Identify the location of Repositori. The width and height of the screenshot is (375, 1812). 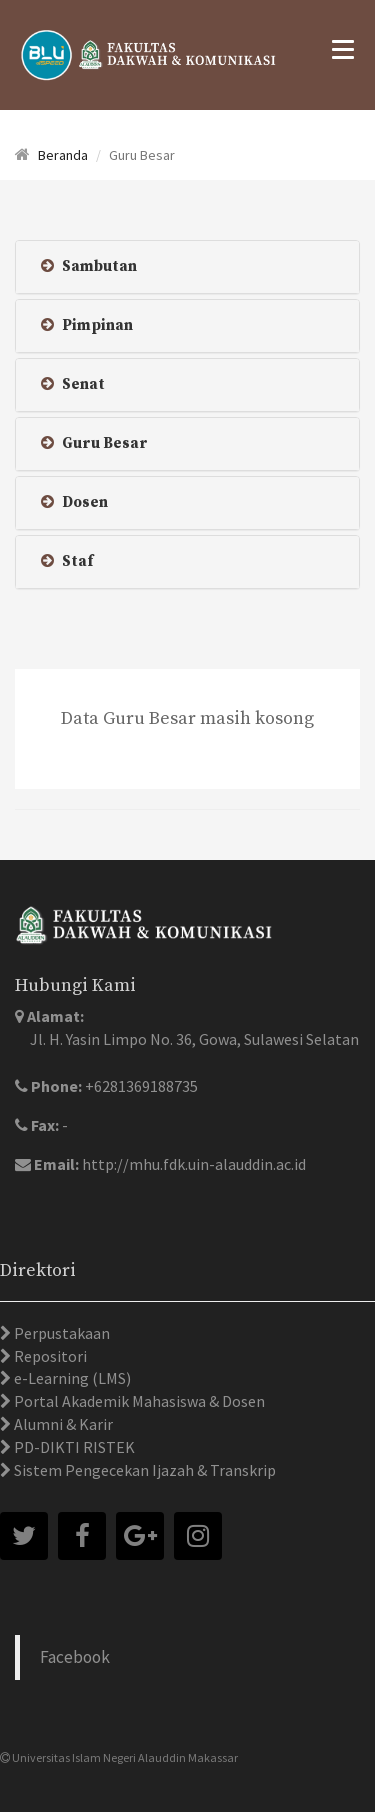
(49, 1356).